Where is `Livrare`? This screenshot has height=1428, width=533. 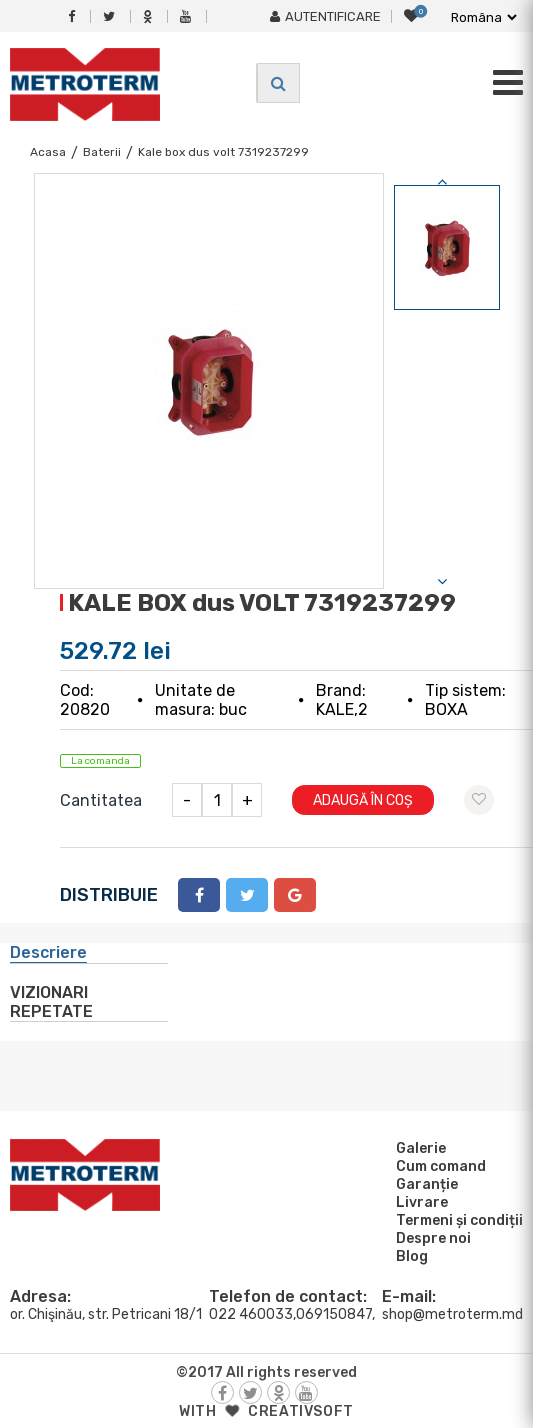
Livrare is located at coordinates (419, 1202).